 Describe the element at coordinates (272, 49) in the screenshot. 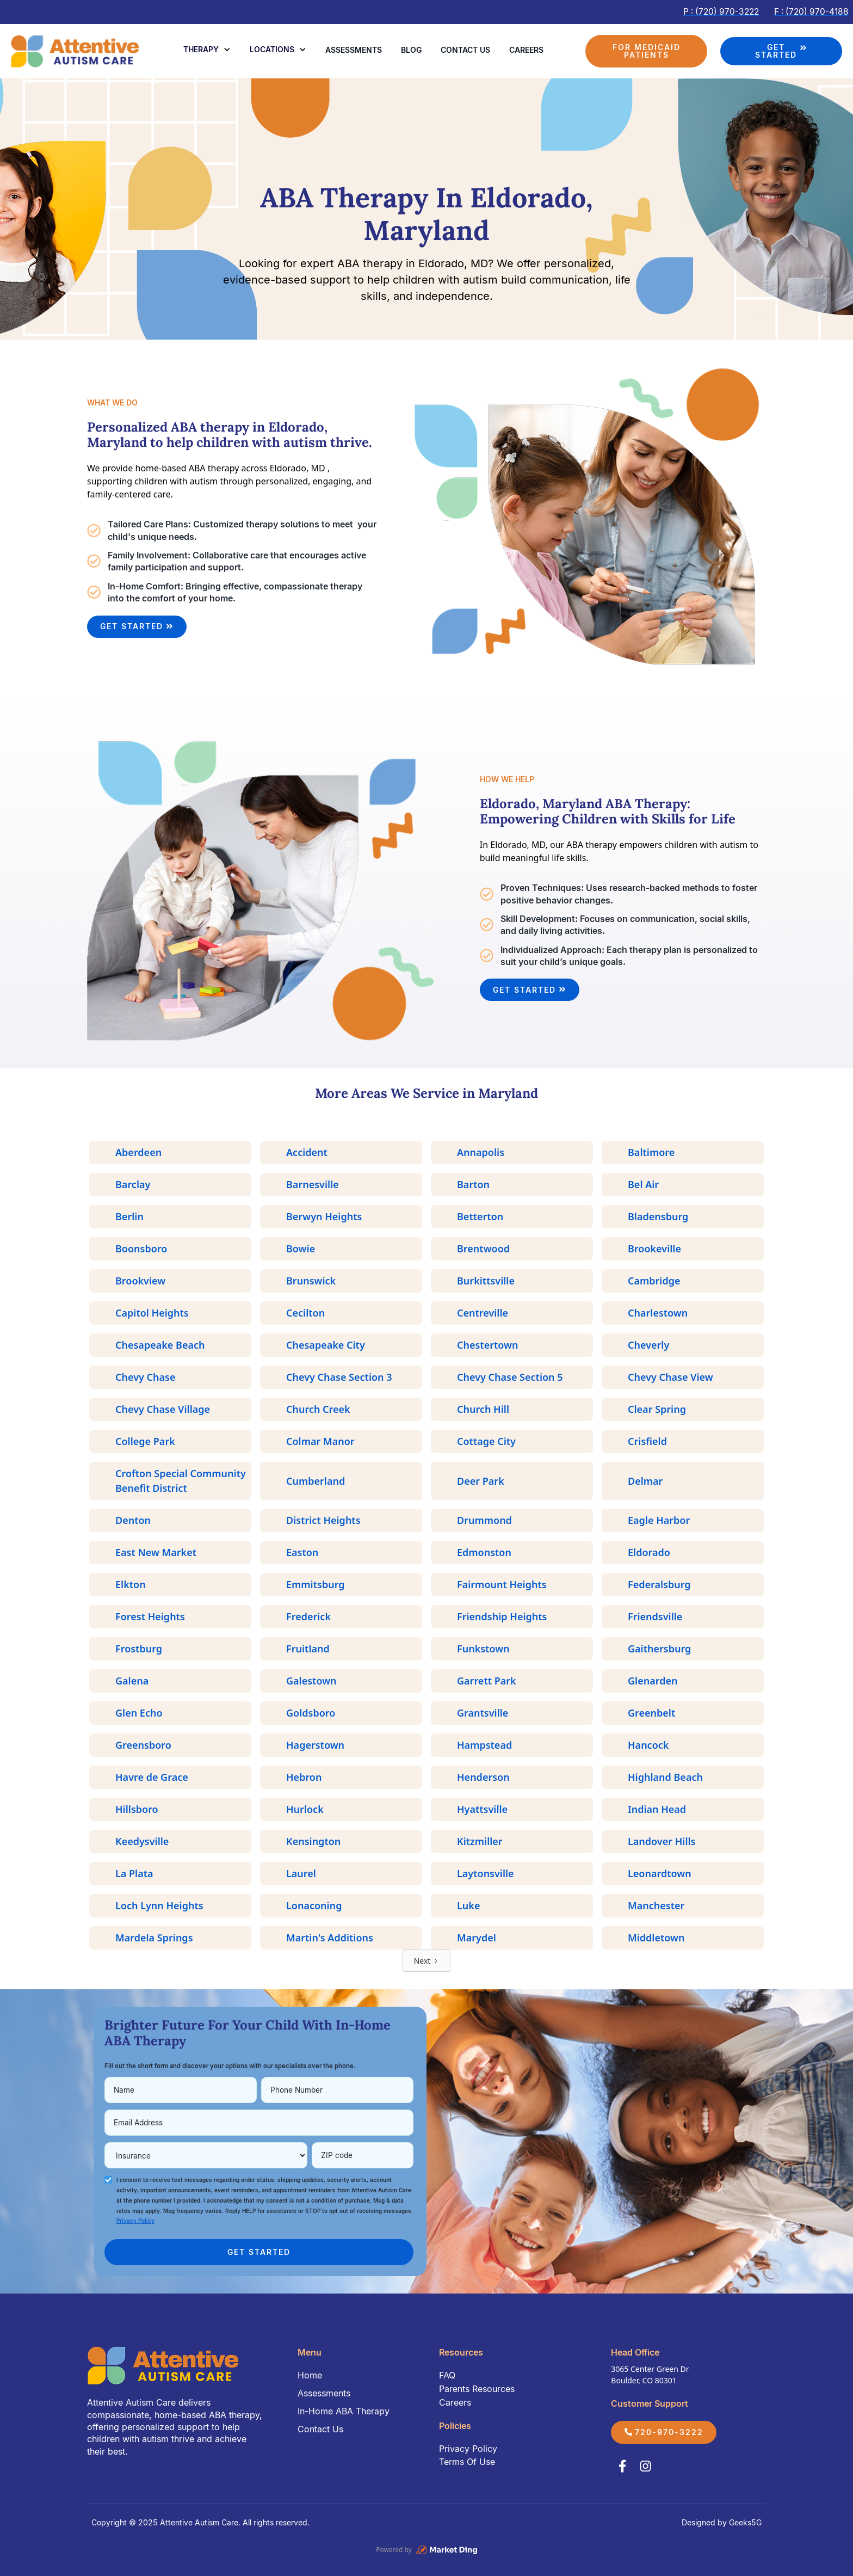

I see `Locations` at that location.